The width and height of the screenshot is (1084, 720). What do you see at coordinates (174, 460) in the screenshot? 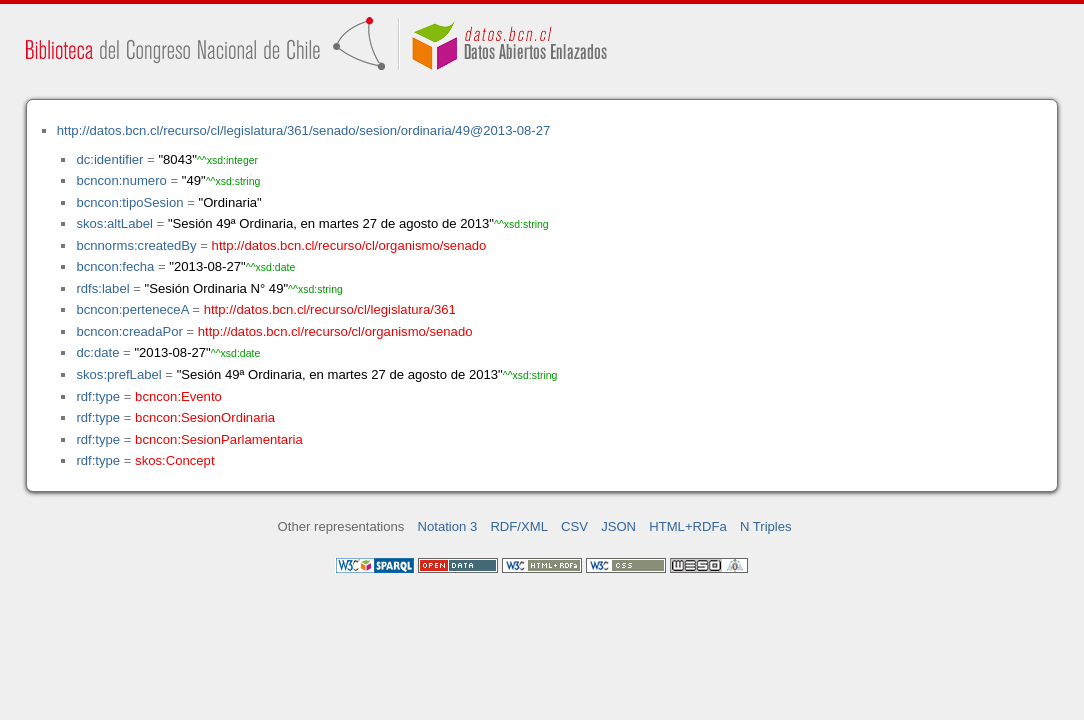
I see `skos:Concept` at bounding box center [174, 460].